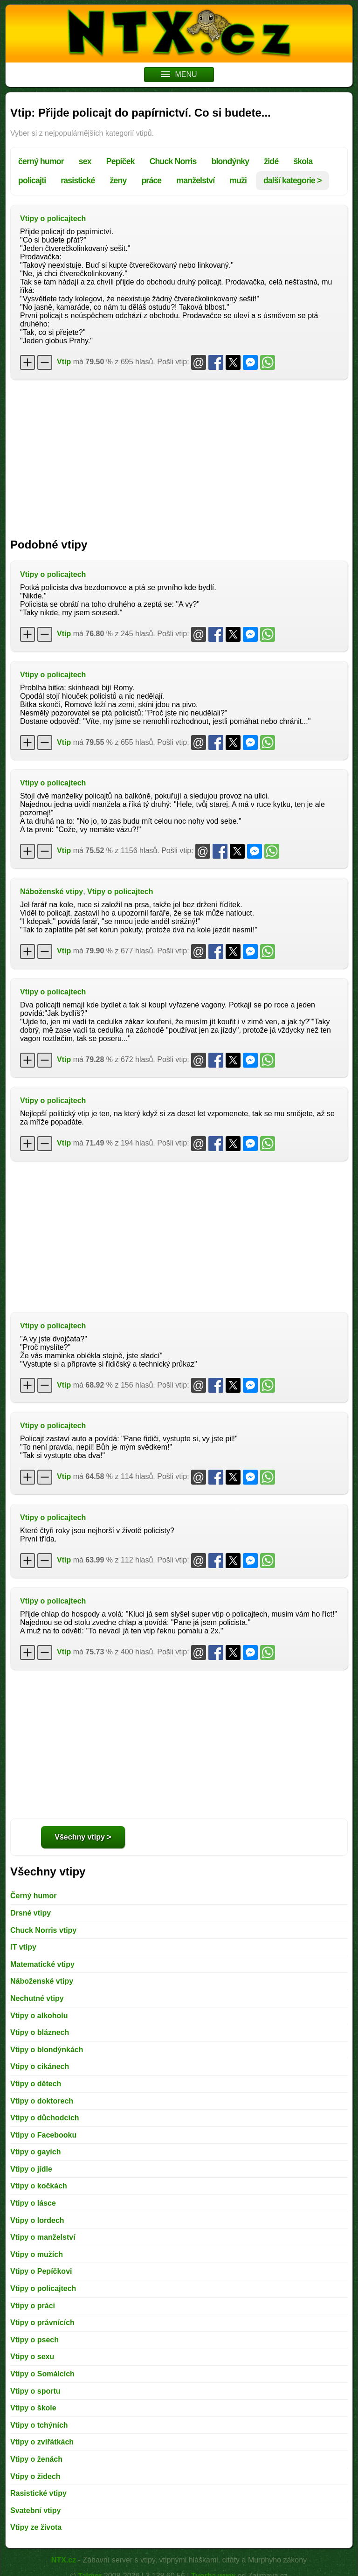 This screenshot has height=2576, width=358. What do you see at coordinates (179, 74) in the screenshot?
I see `MENU` at bounding box center [179, 74].